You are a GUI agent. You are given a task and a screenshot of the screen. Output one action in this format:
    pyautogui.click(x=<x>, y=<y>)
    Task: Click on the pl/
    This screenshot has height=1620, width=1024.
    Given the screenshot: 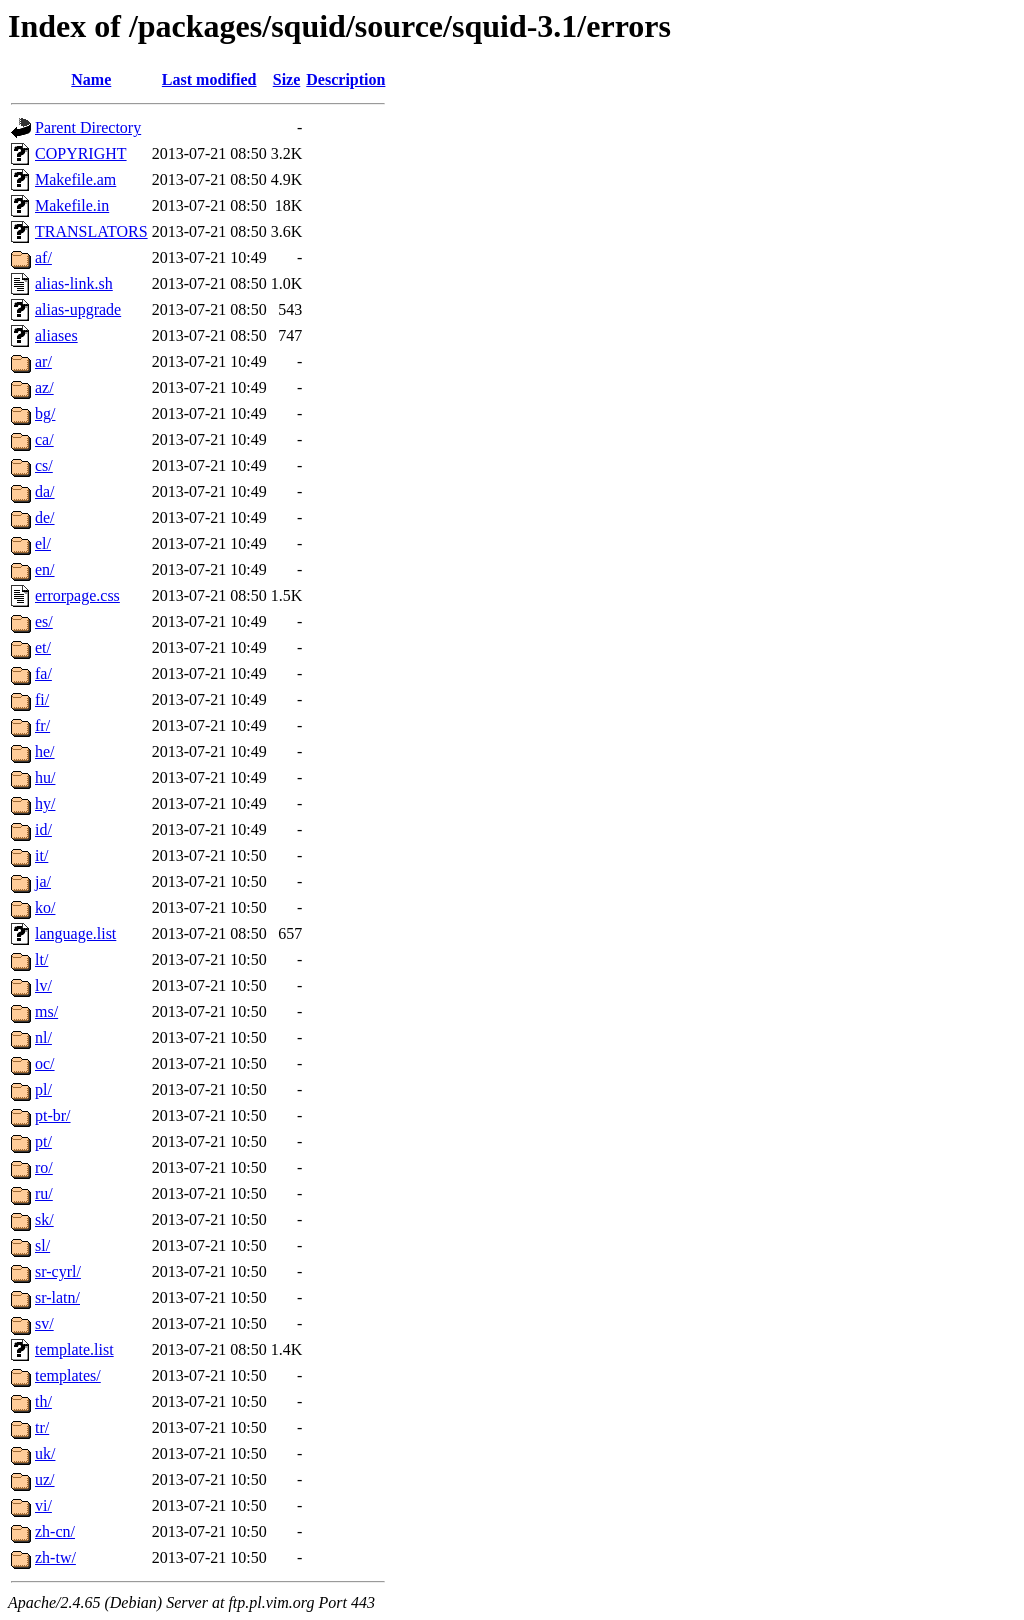 What is the action you would take?
    pyautogui.click(x=43, y=1089)
    